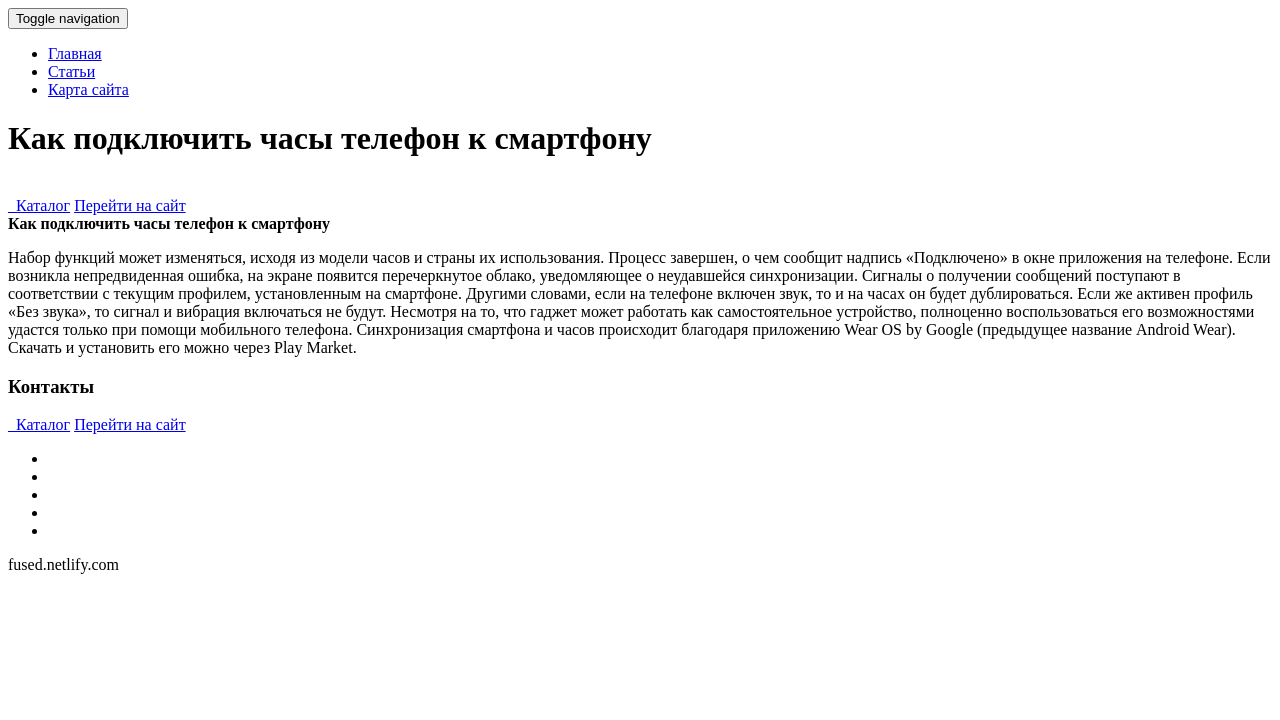  What do you see at coordinates (75, 53) in the screenshot?
I see `Главная` at bounding box center [75, 53].